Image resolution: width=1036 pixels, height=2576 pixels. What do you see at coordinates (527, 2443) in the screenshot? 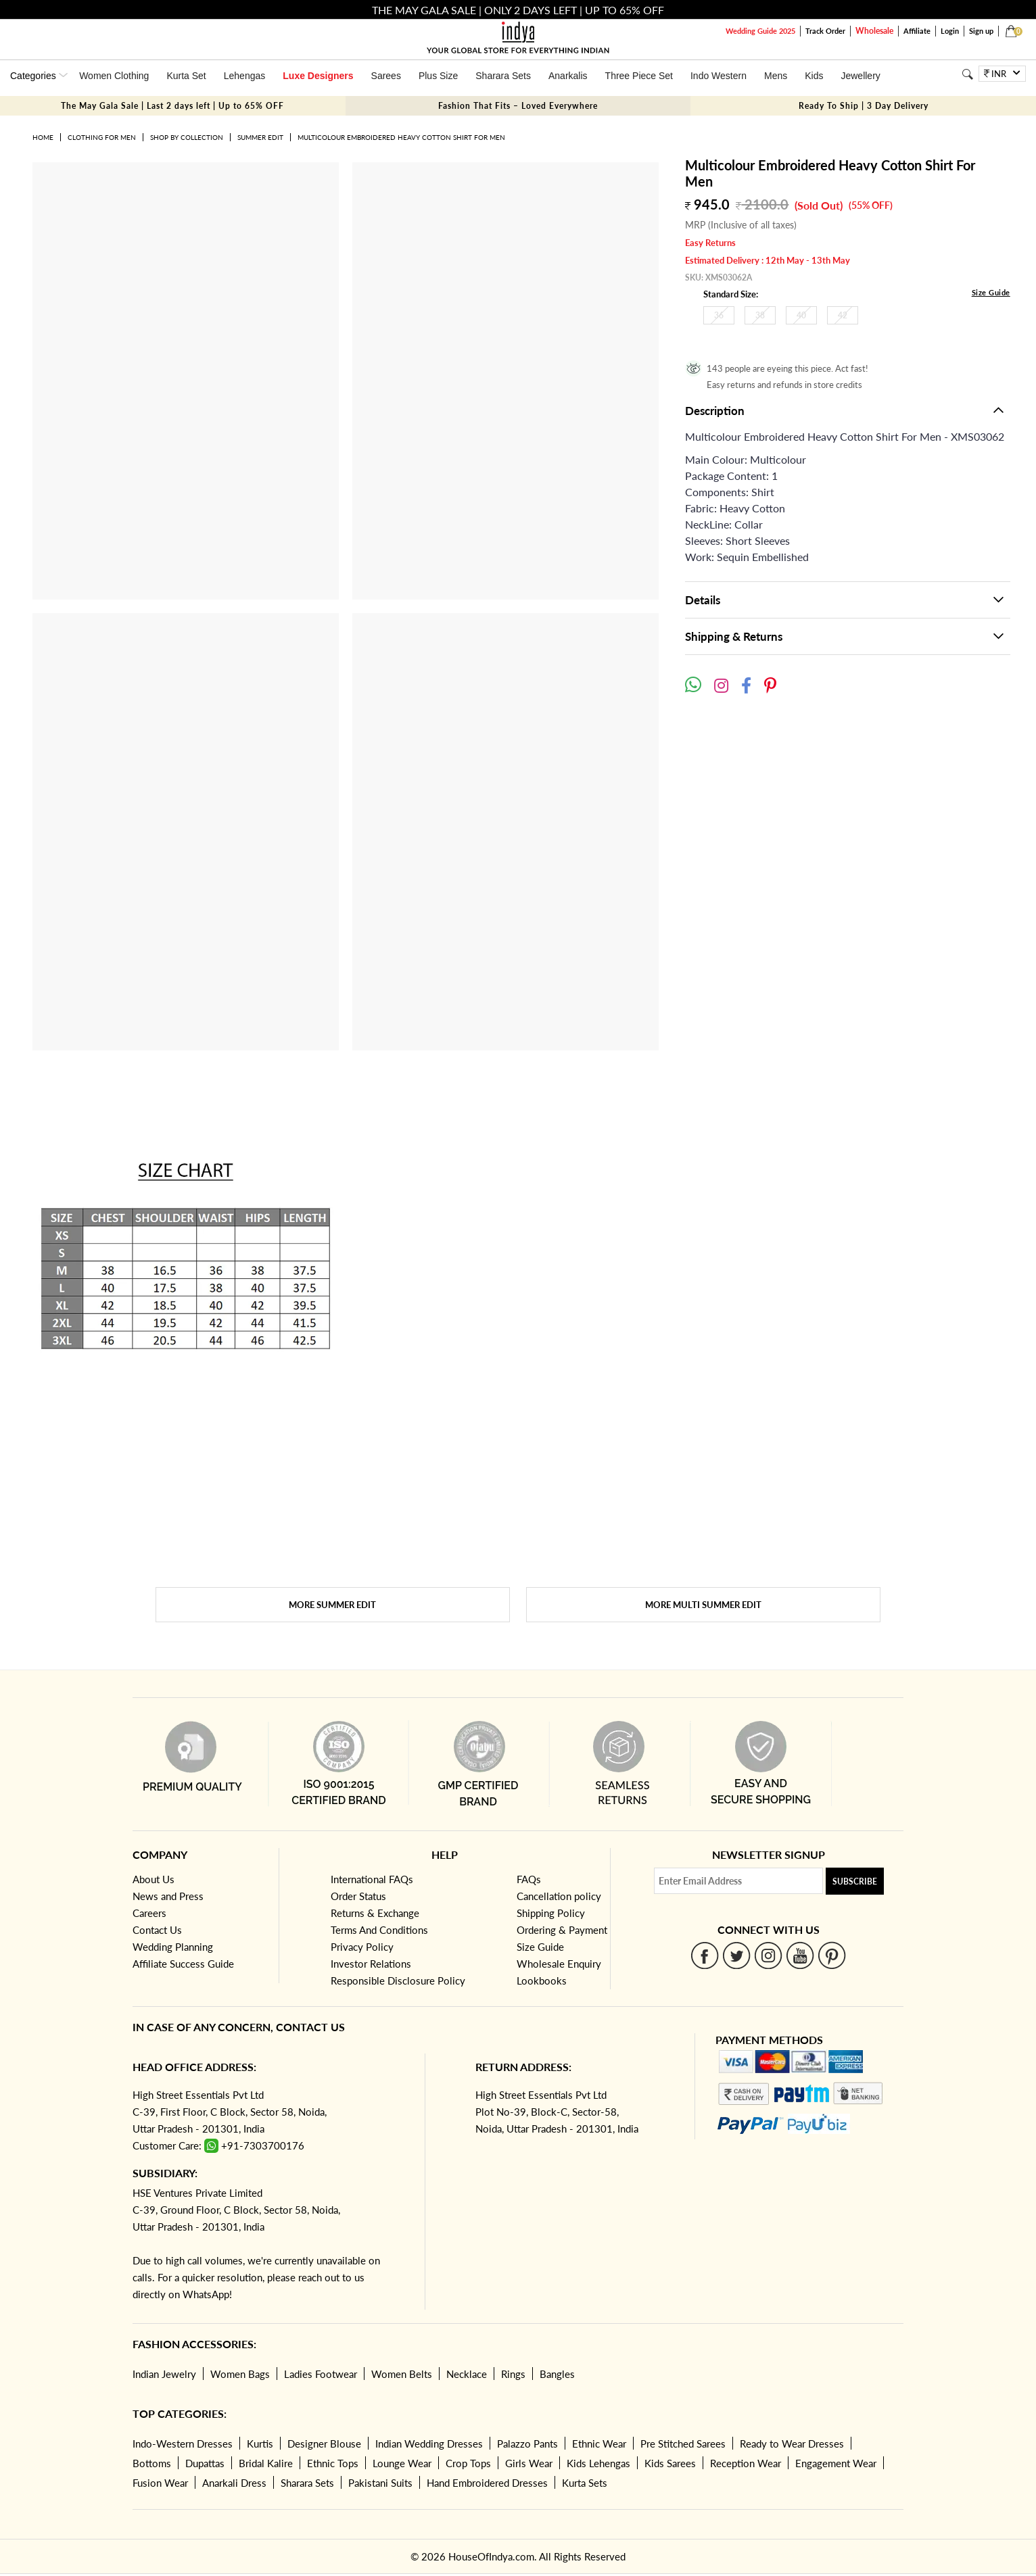
I see `Palazzo Pants` at bounding box center [527, 2443].